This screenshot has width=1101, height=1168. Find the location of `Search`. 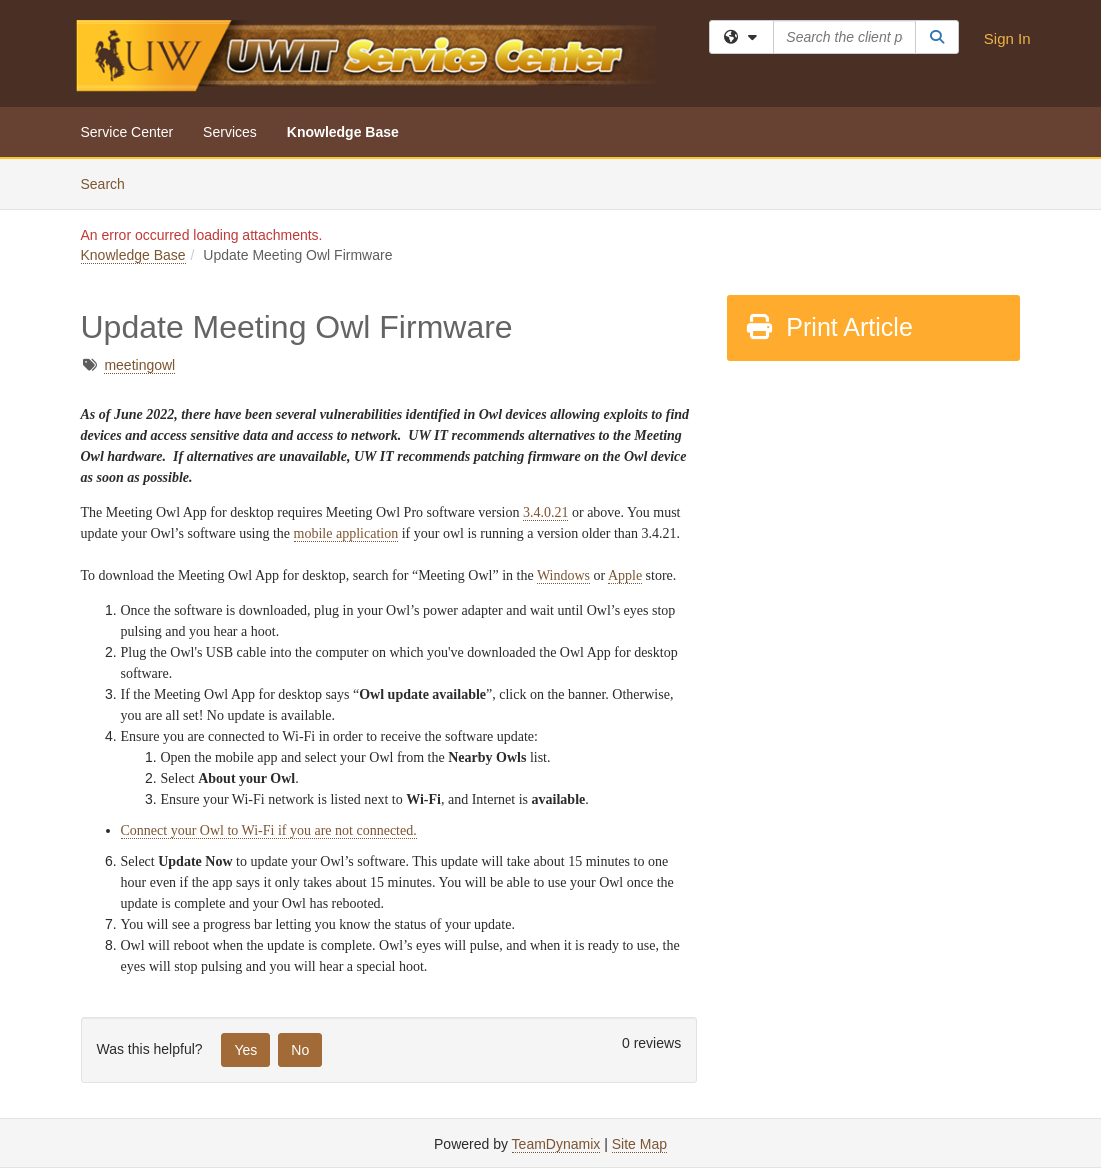

Search is located at coordinates (110, 182).